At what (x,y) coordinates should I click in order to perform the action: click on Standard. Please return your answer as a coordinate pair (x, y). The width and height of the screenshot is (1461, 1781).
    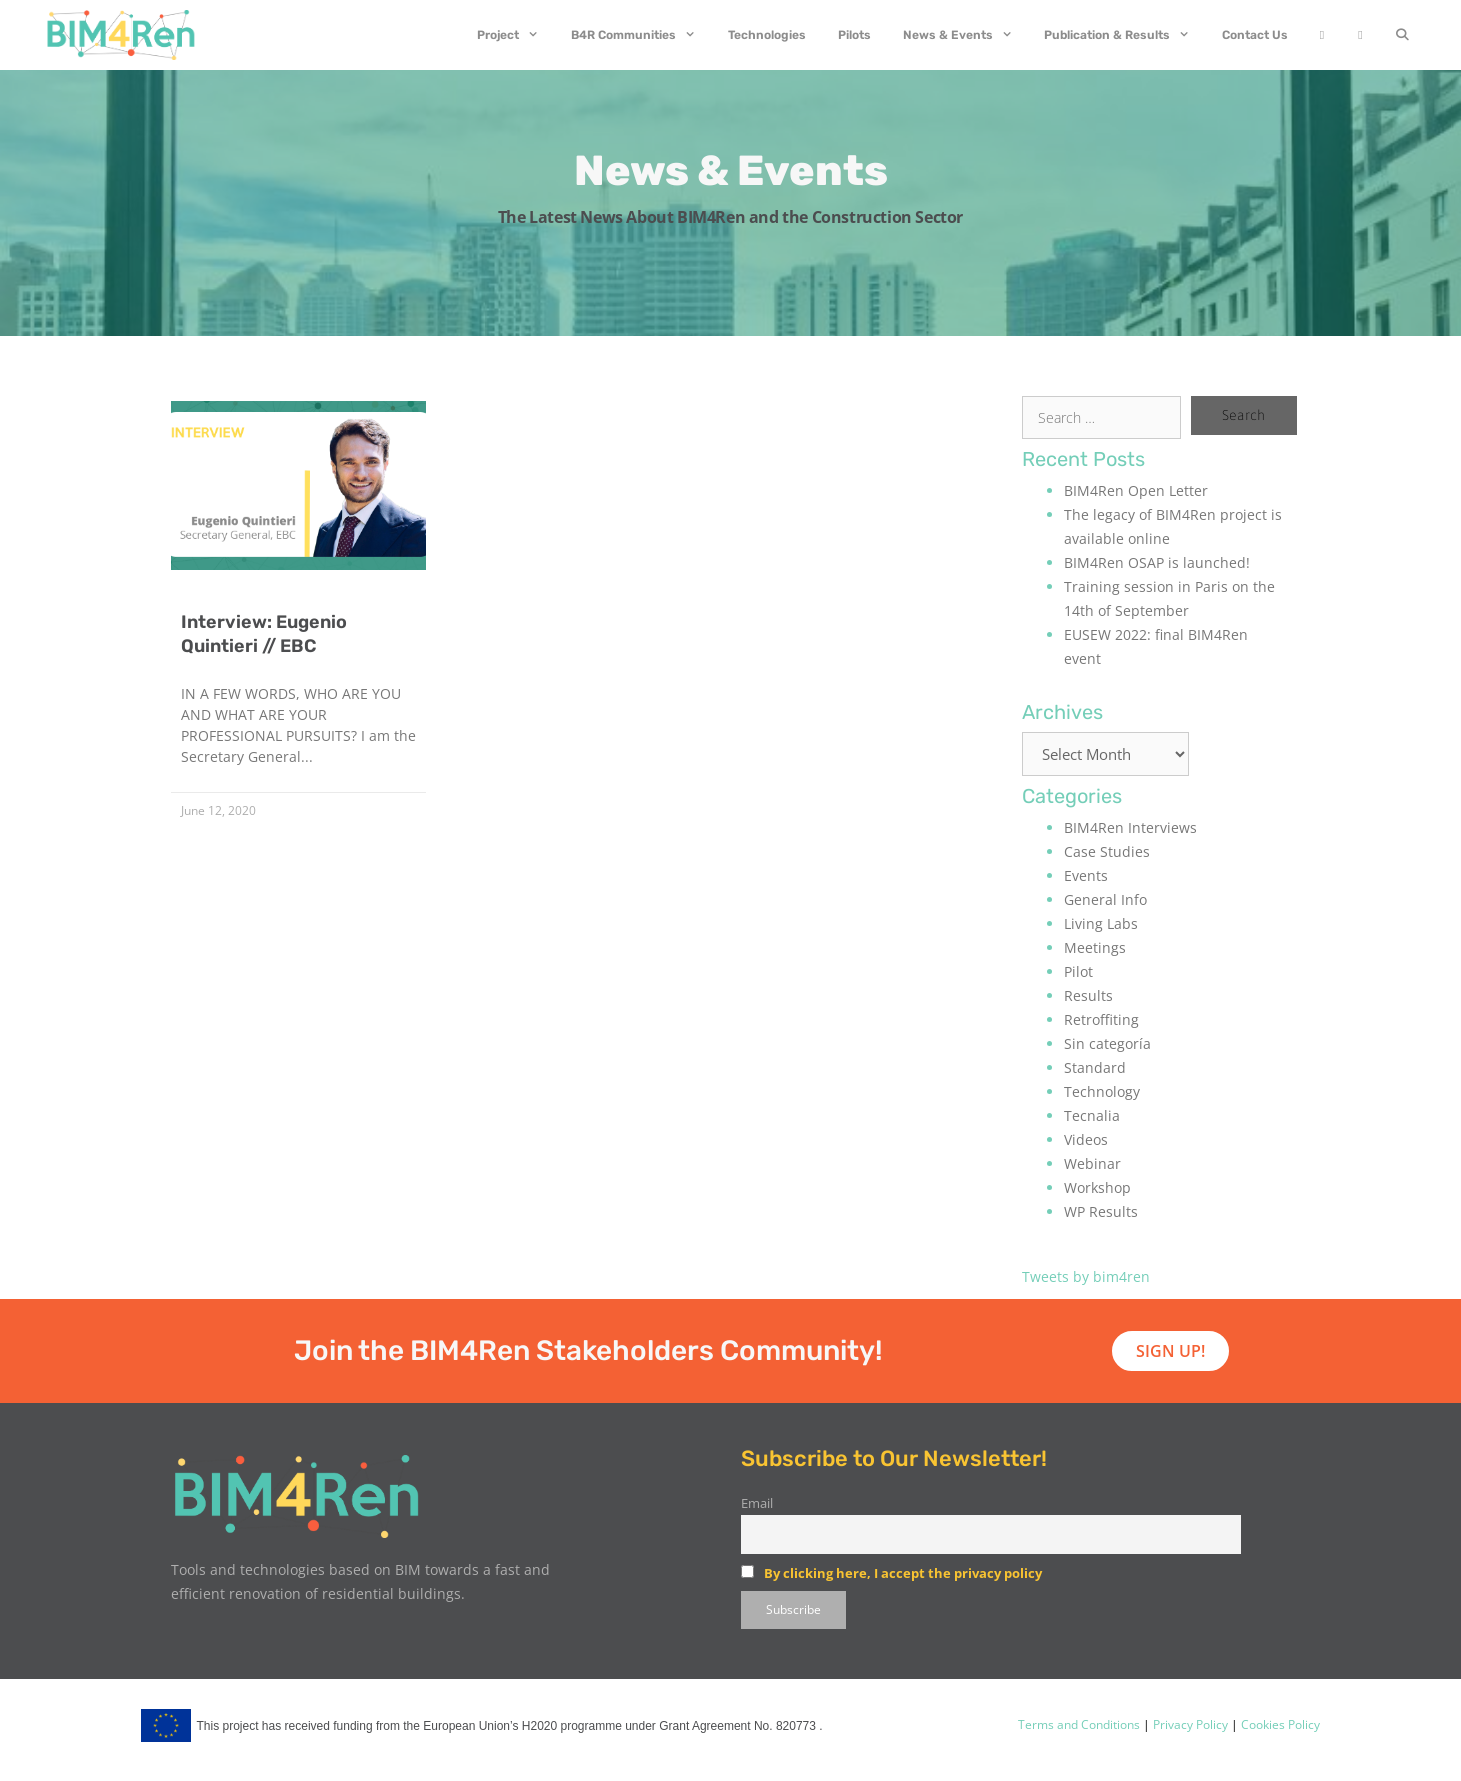
    Looking at the image, I should click on (1095, 1067).